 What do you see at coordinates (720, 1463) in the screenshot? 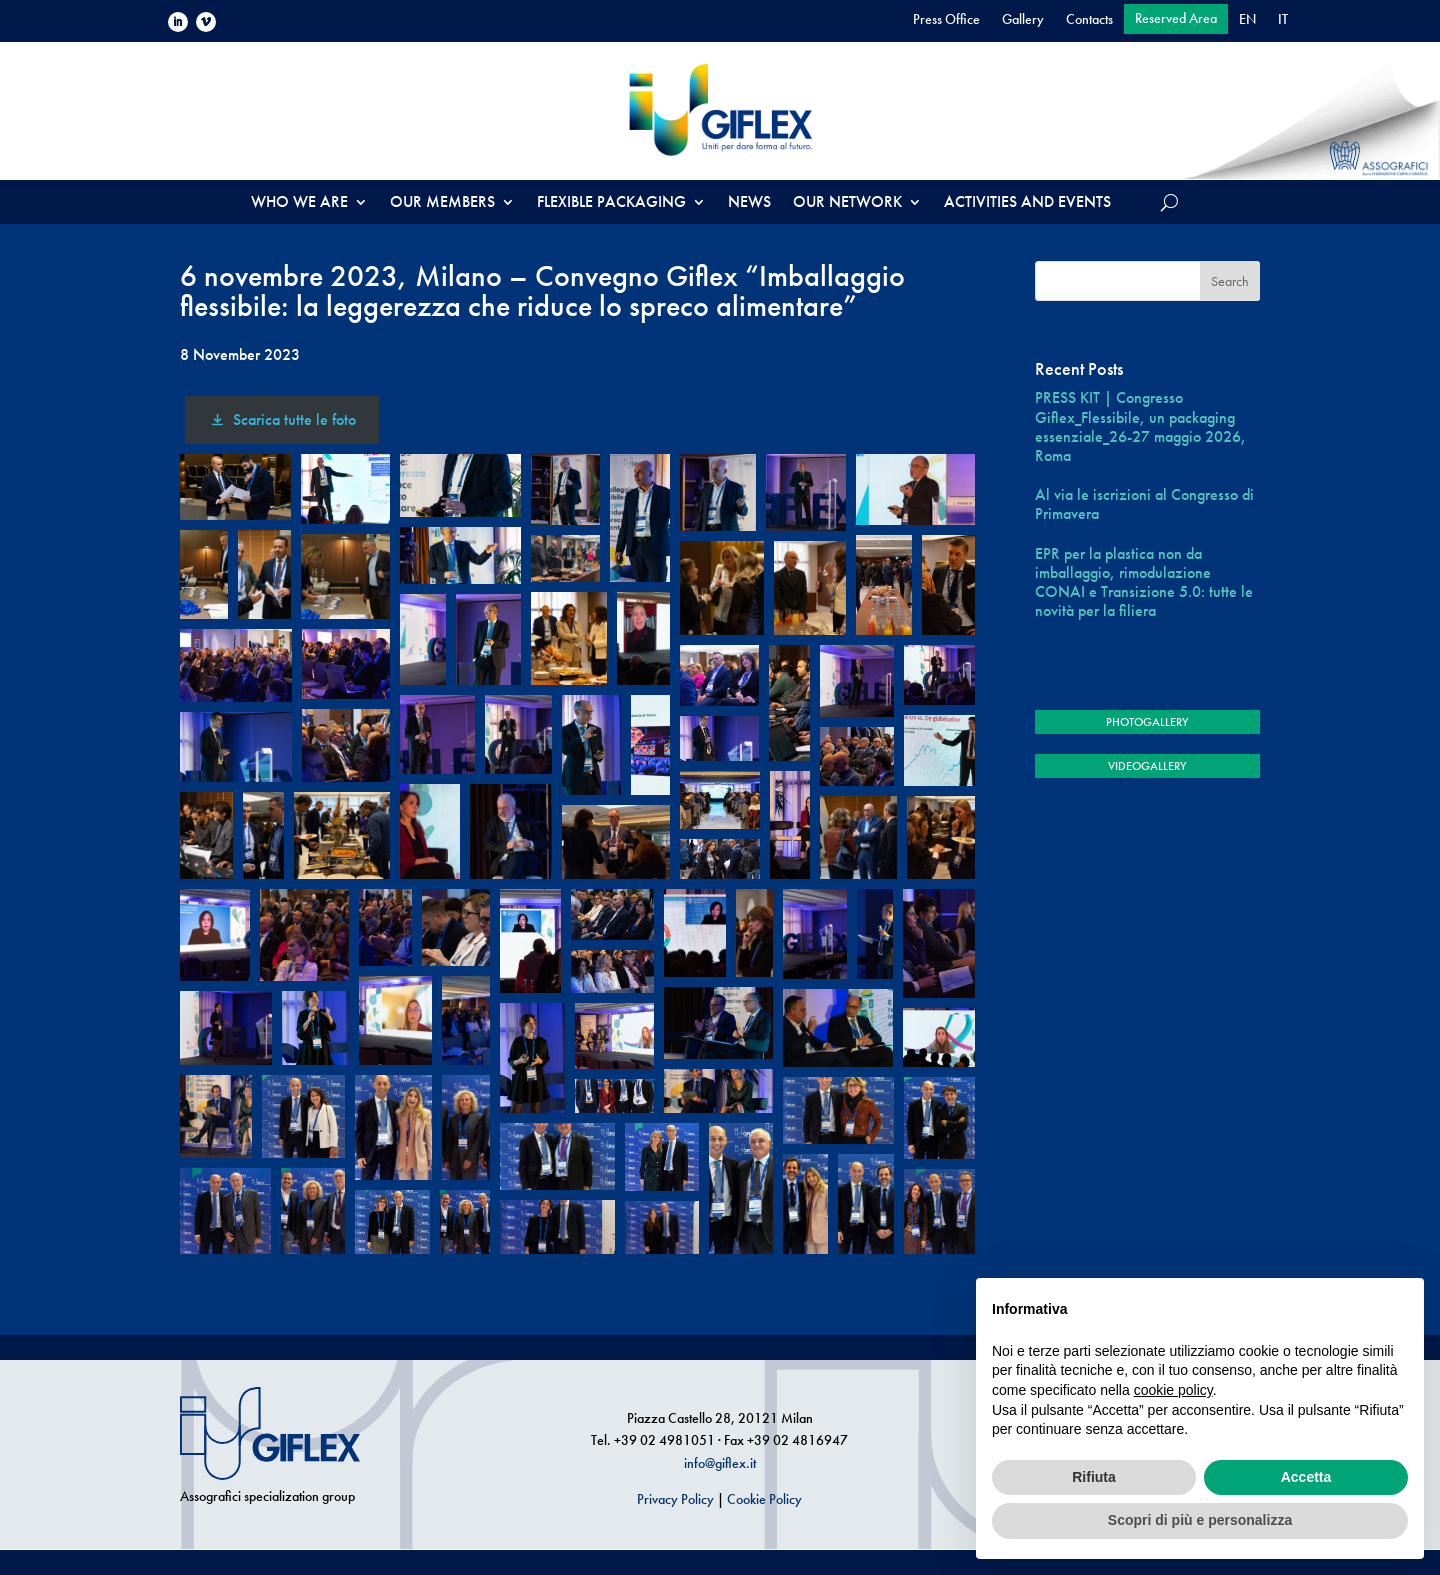
I see `info@giflex.it` at bounding box center [720, 1463].